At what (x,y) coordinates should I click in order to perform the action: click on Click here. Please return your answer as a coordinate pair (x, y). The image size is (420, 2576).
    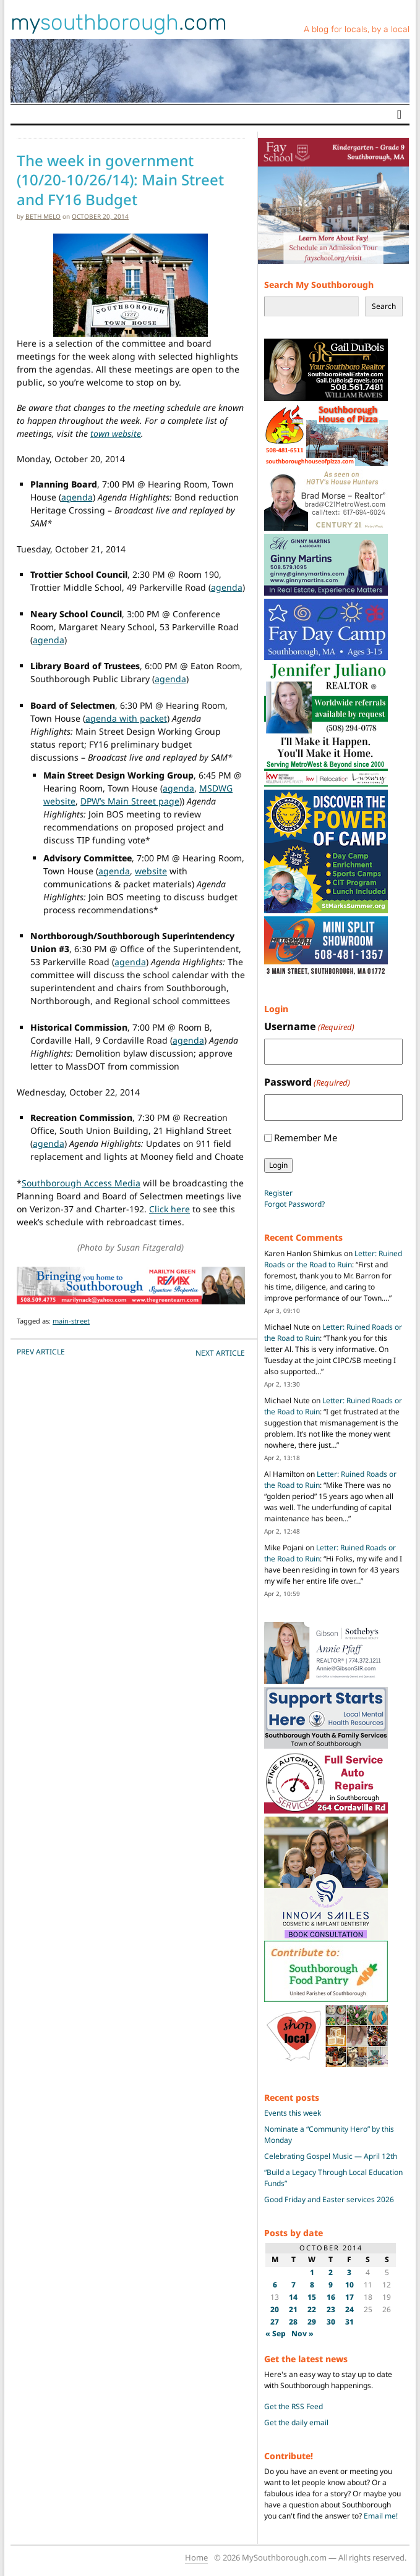
    Looking at the image, I should click on (169, 1209).